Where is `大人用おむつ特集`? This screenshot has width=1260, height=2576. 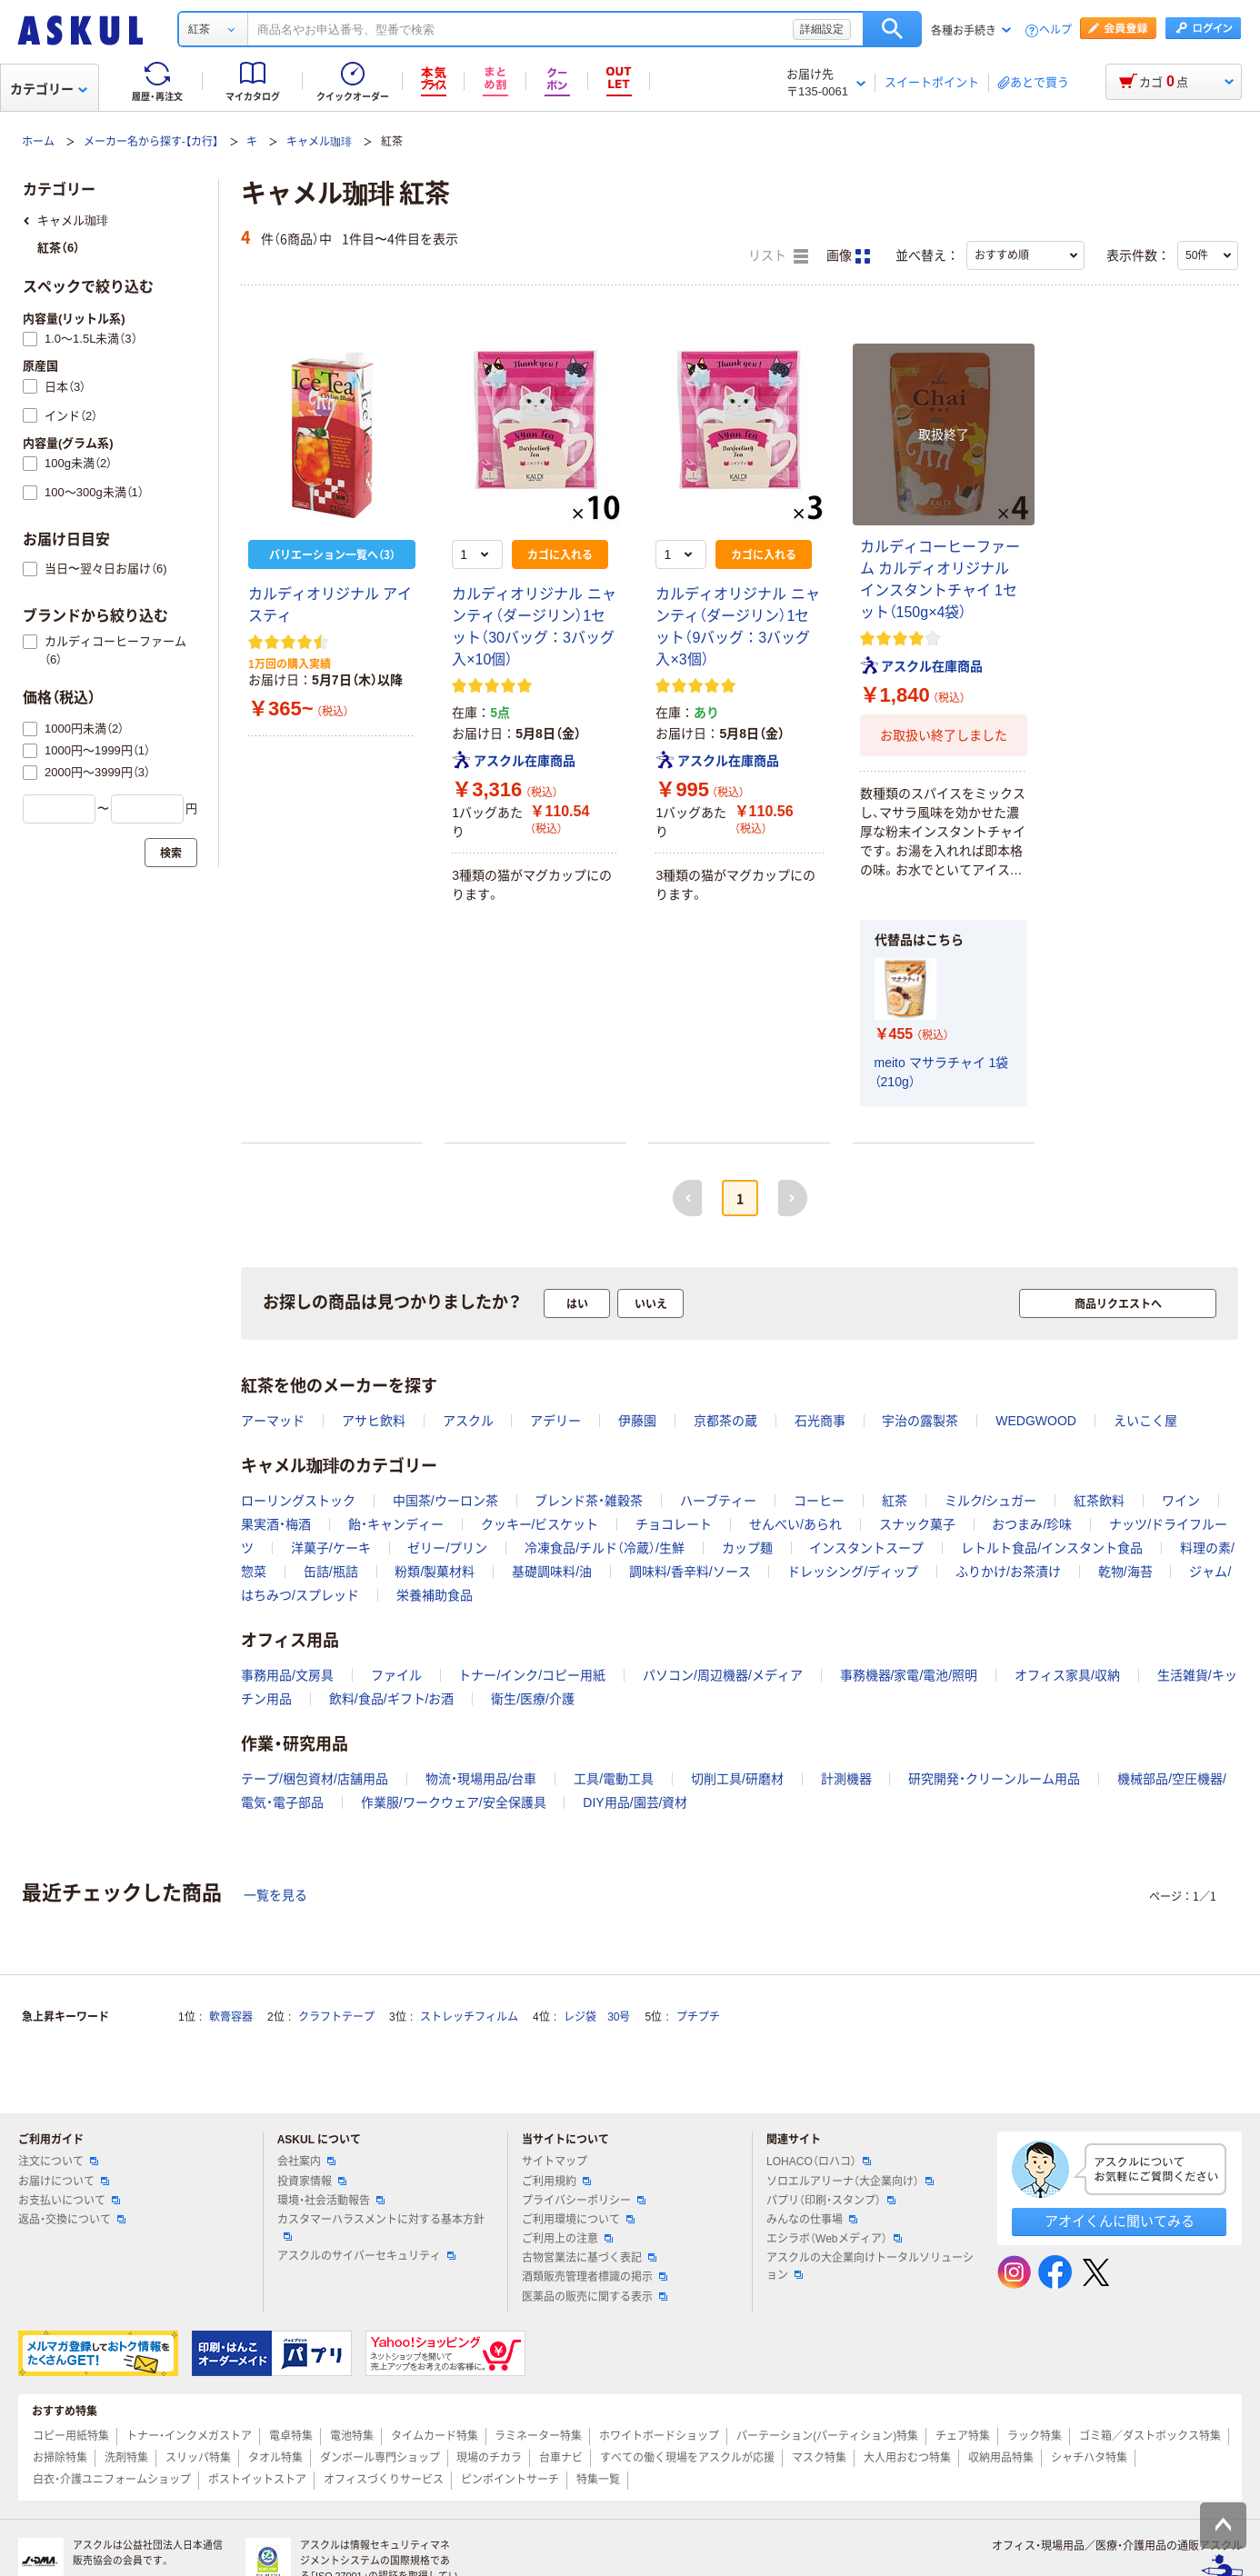
大人用おむつ特集 is located at coordinates (907, 2457).